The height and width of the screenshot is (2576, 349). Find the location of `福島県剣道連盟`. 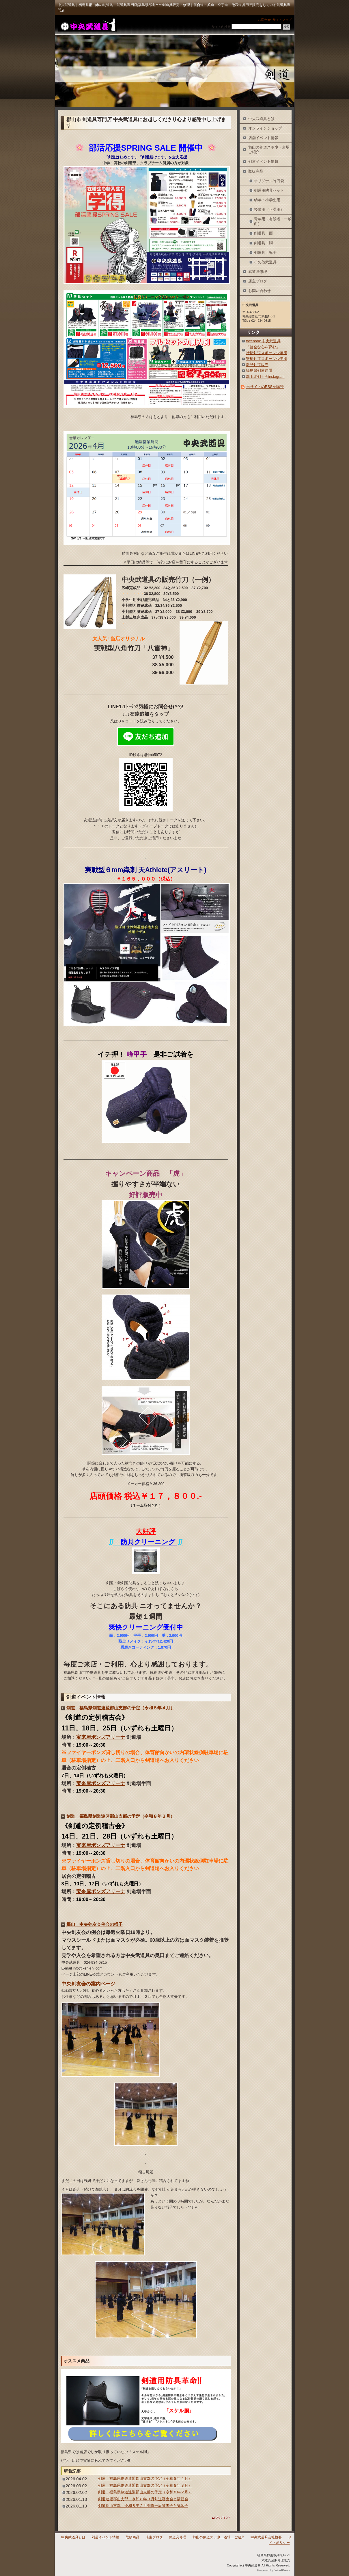

福島県剣道連盟 is located at coordinates (259, 370).